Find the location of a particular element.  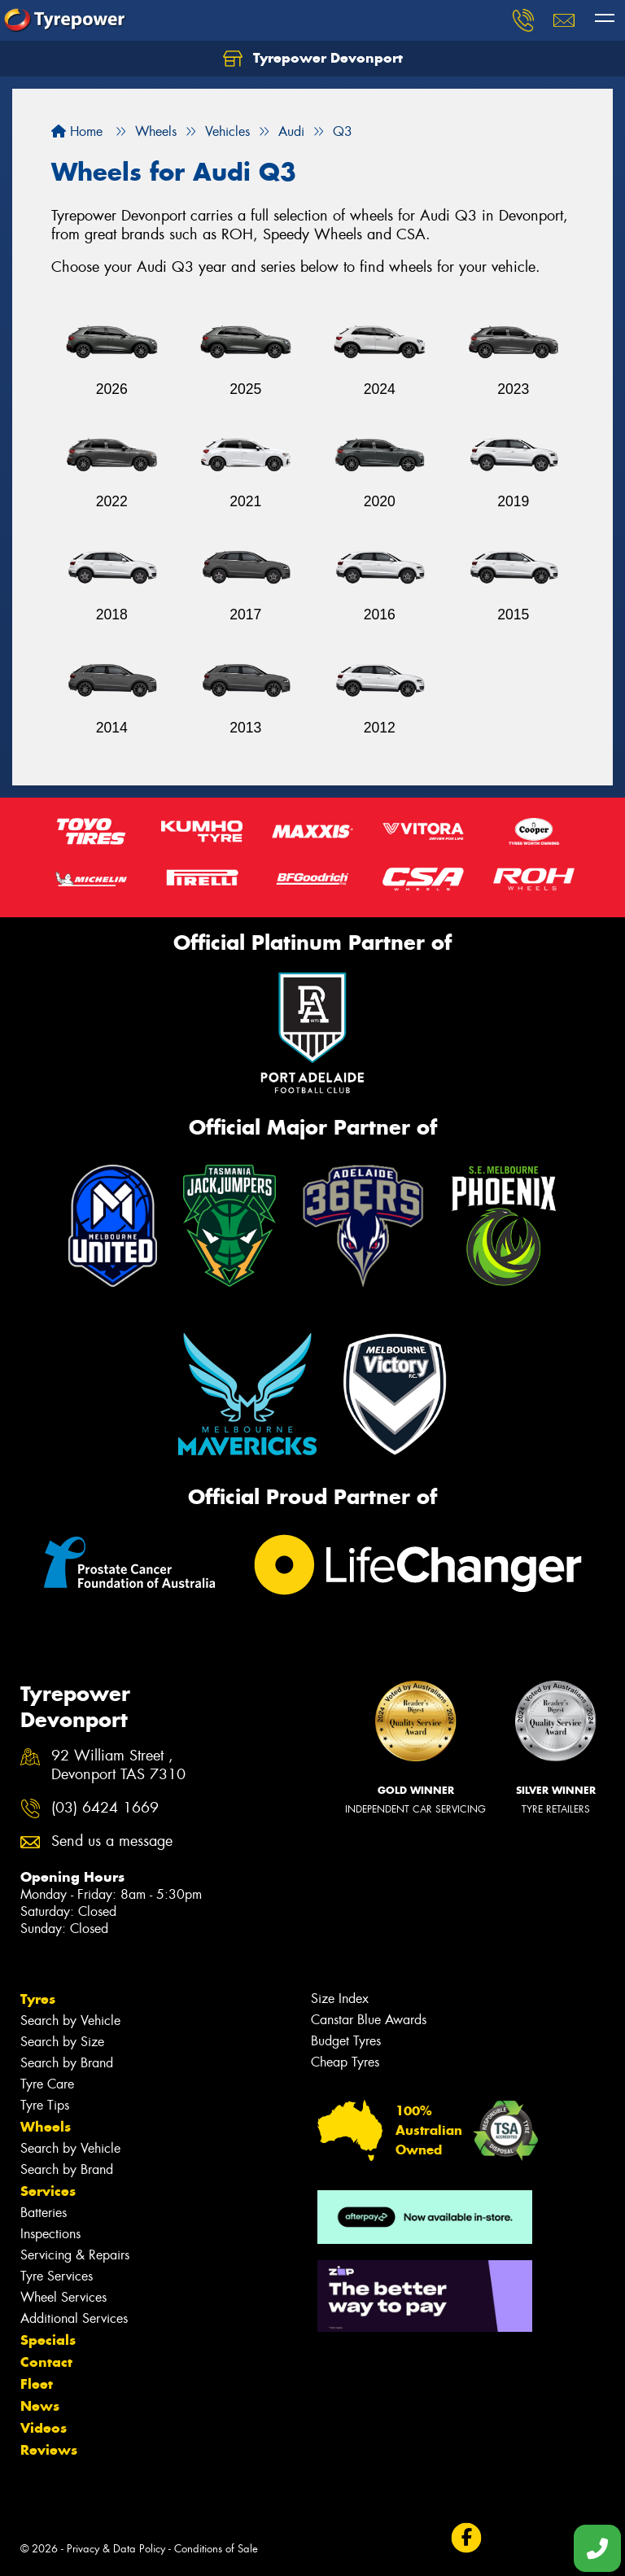

Privacy & Data Policy is located at coordinates (116, 2549).